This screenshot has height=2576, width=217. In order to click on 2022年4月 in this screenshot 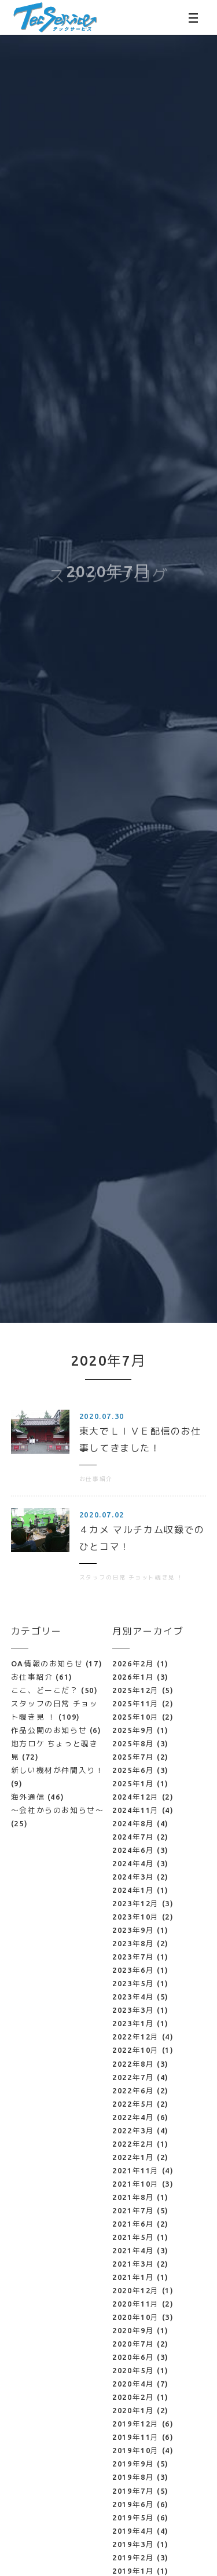, I will do `click(133, 2117)`.